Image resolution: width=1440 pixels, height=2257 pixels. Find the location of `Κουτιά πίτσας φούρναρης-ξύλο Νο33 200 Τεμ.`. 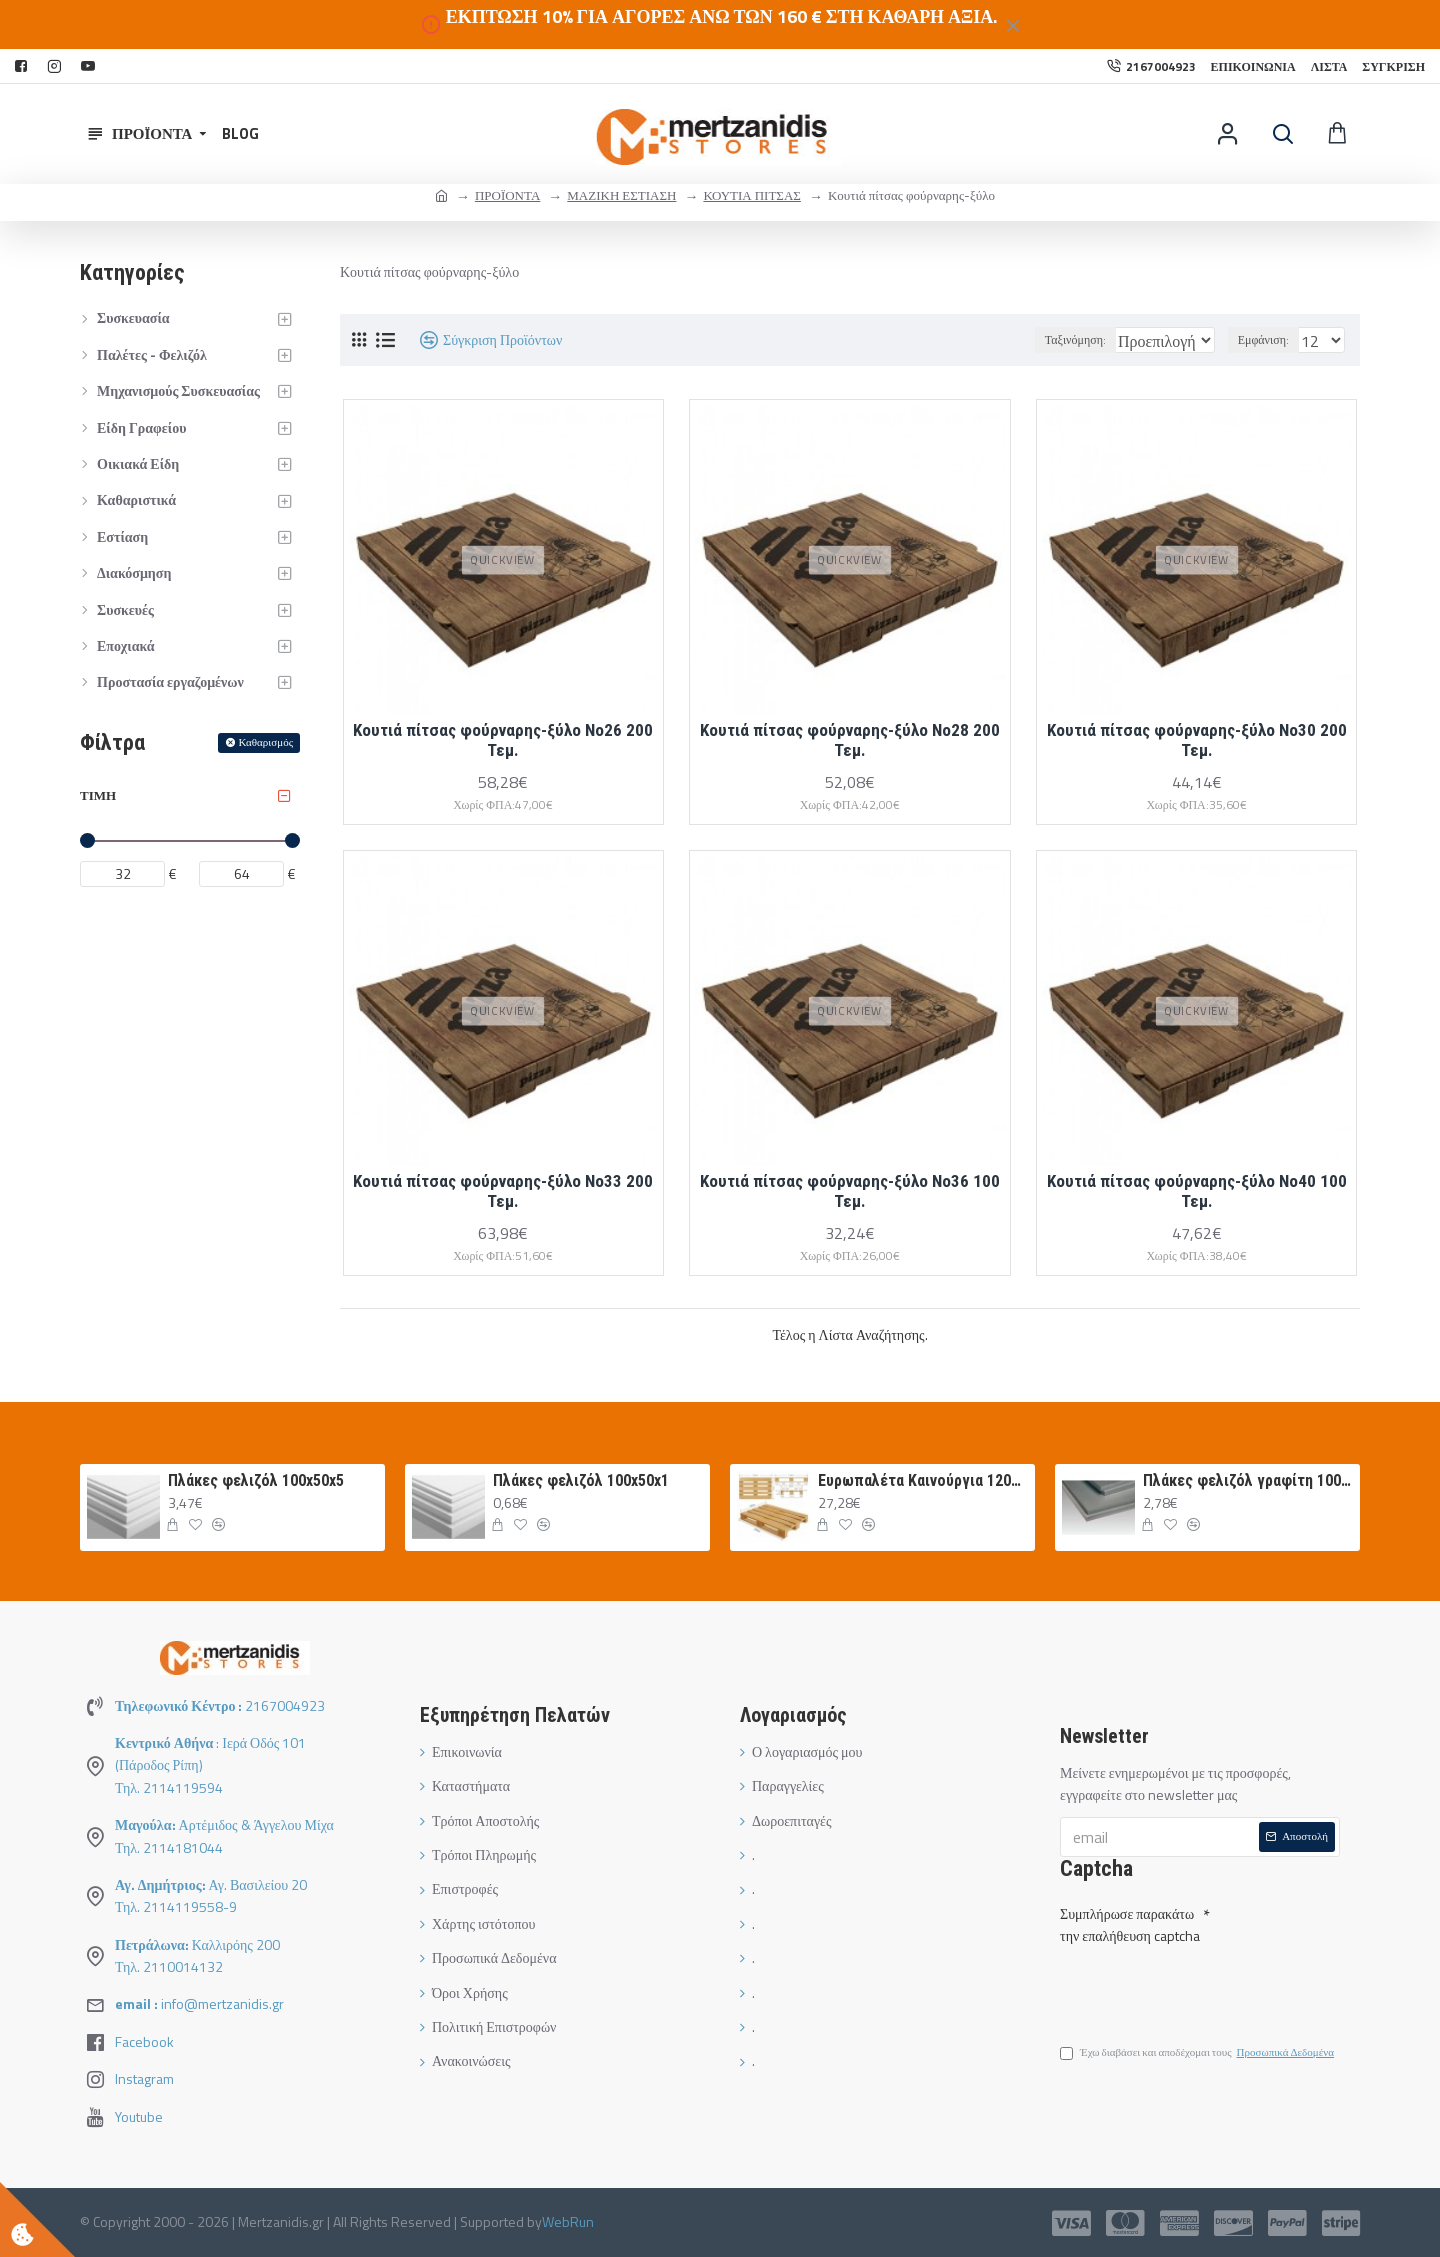

Κουτιά πίτσας φούρναρης-ξύλο Νο33 200 Τεμ. is located at coordinates (503, 1191).